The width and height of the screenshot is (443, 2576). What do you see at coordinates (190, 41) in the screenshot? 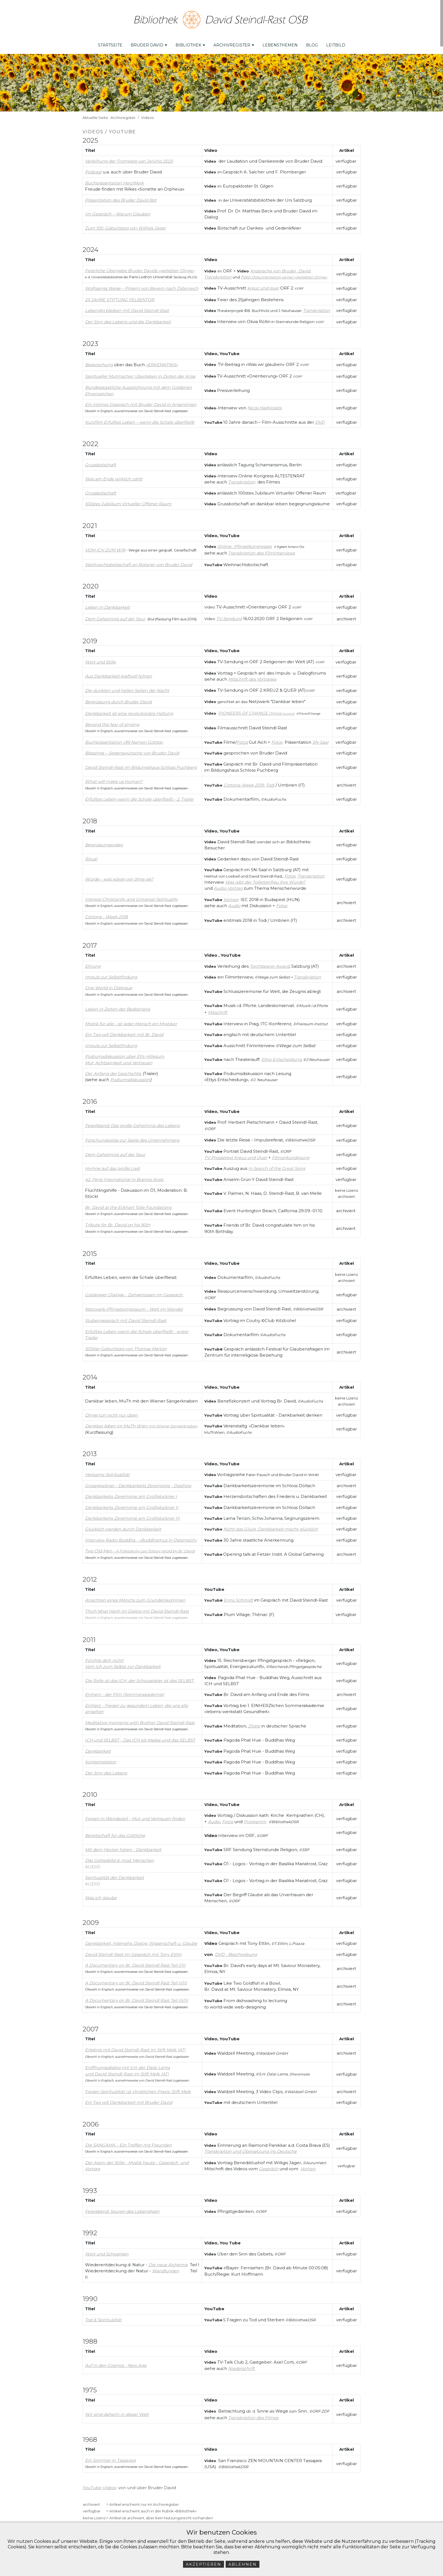
I see `Bibliothek` at bounding box center [190, 41].